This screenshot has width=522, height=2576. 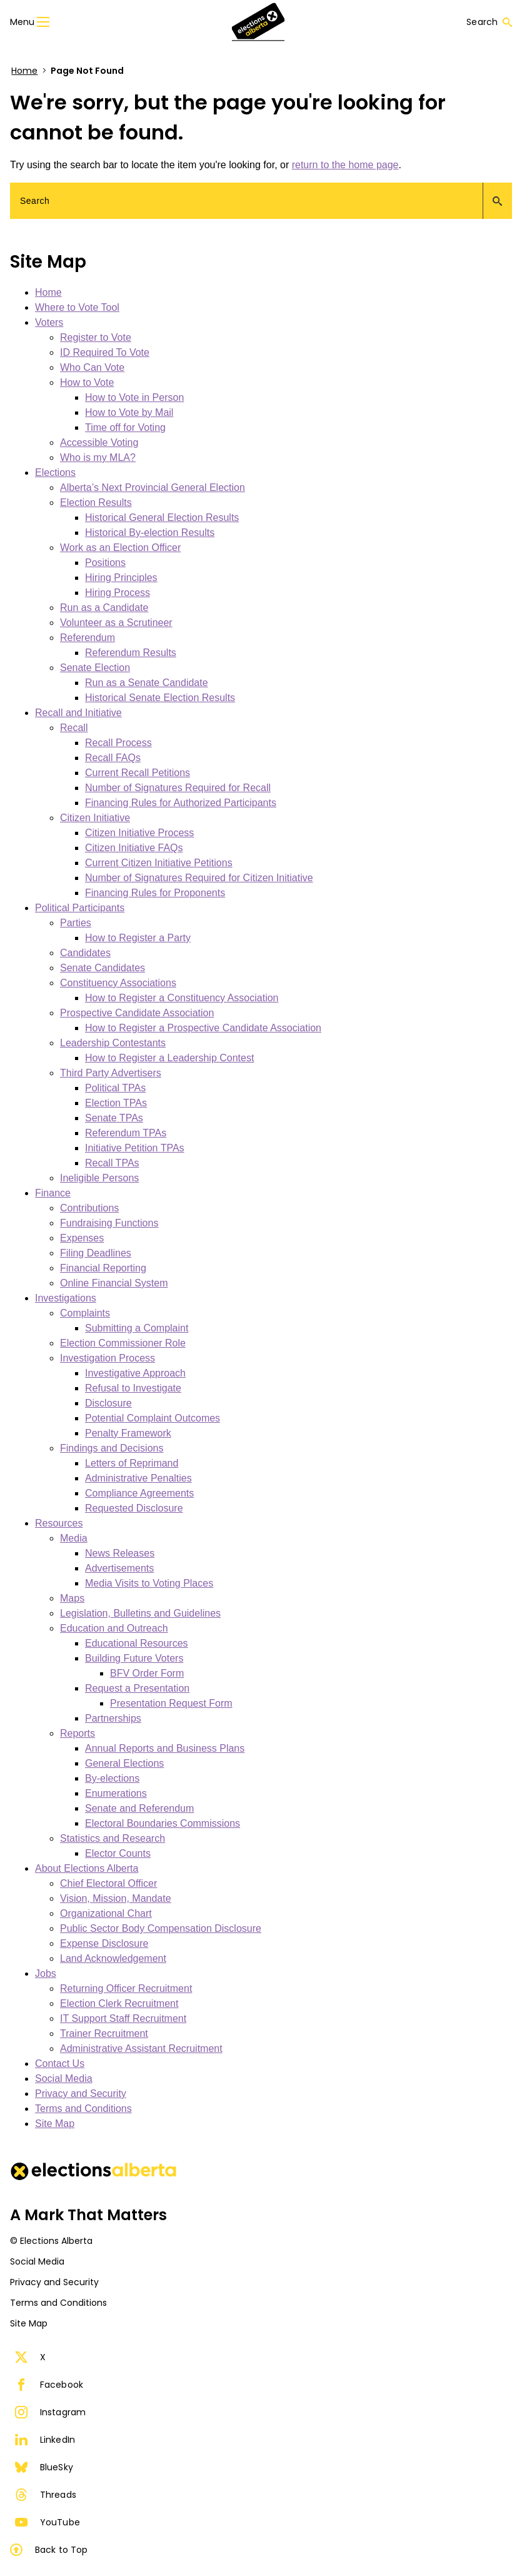 I want to click on Resources, so click(x=59, y=1523).